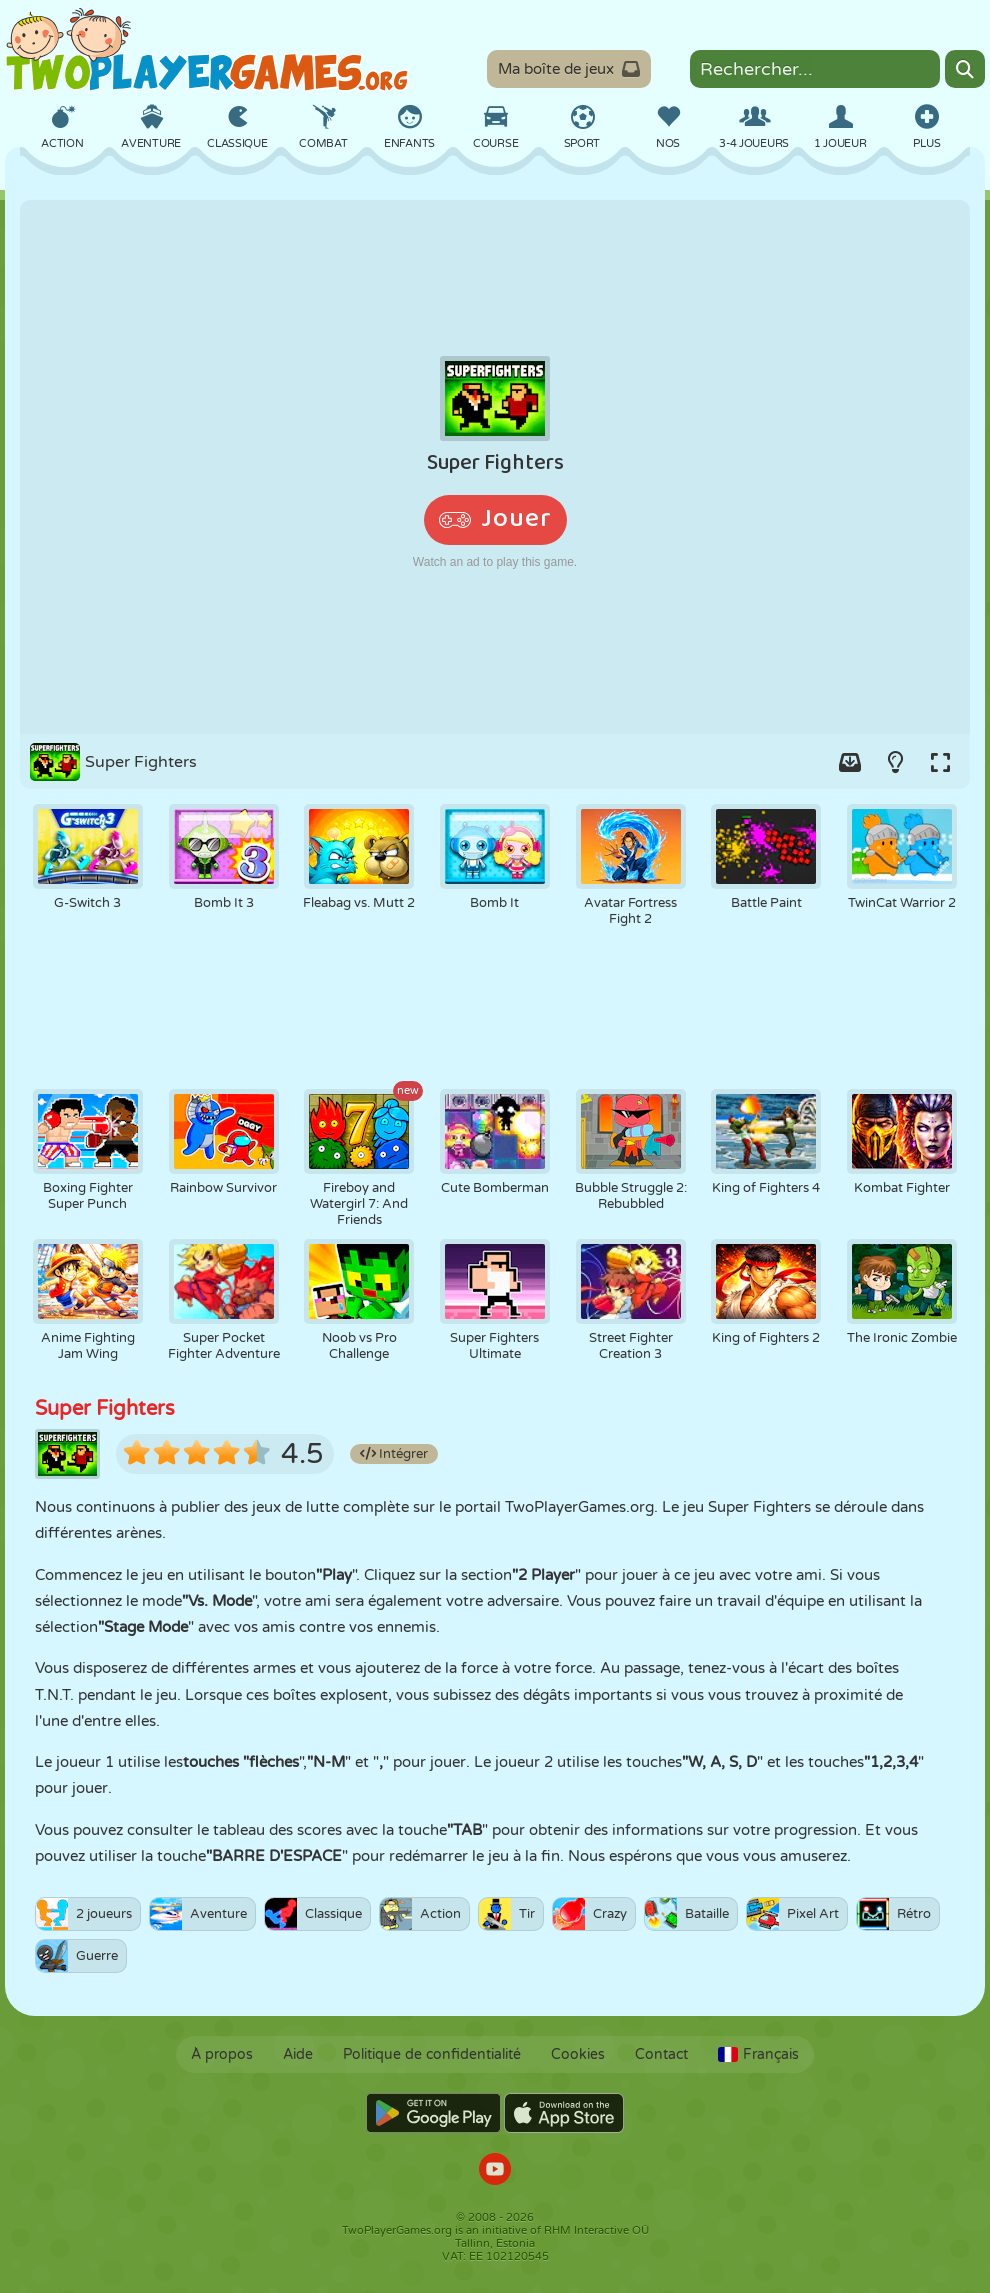  What do you see at coordinates (578, 2054) in the screenshot?
I see `Cookies` at bounding box center [578, 2054].